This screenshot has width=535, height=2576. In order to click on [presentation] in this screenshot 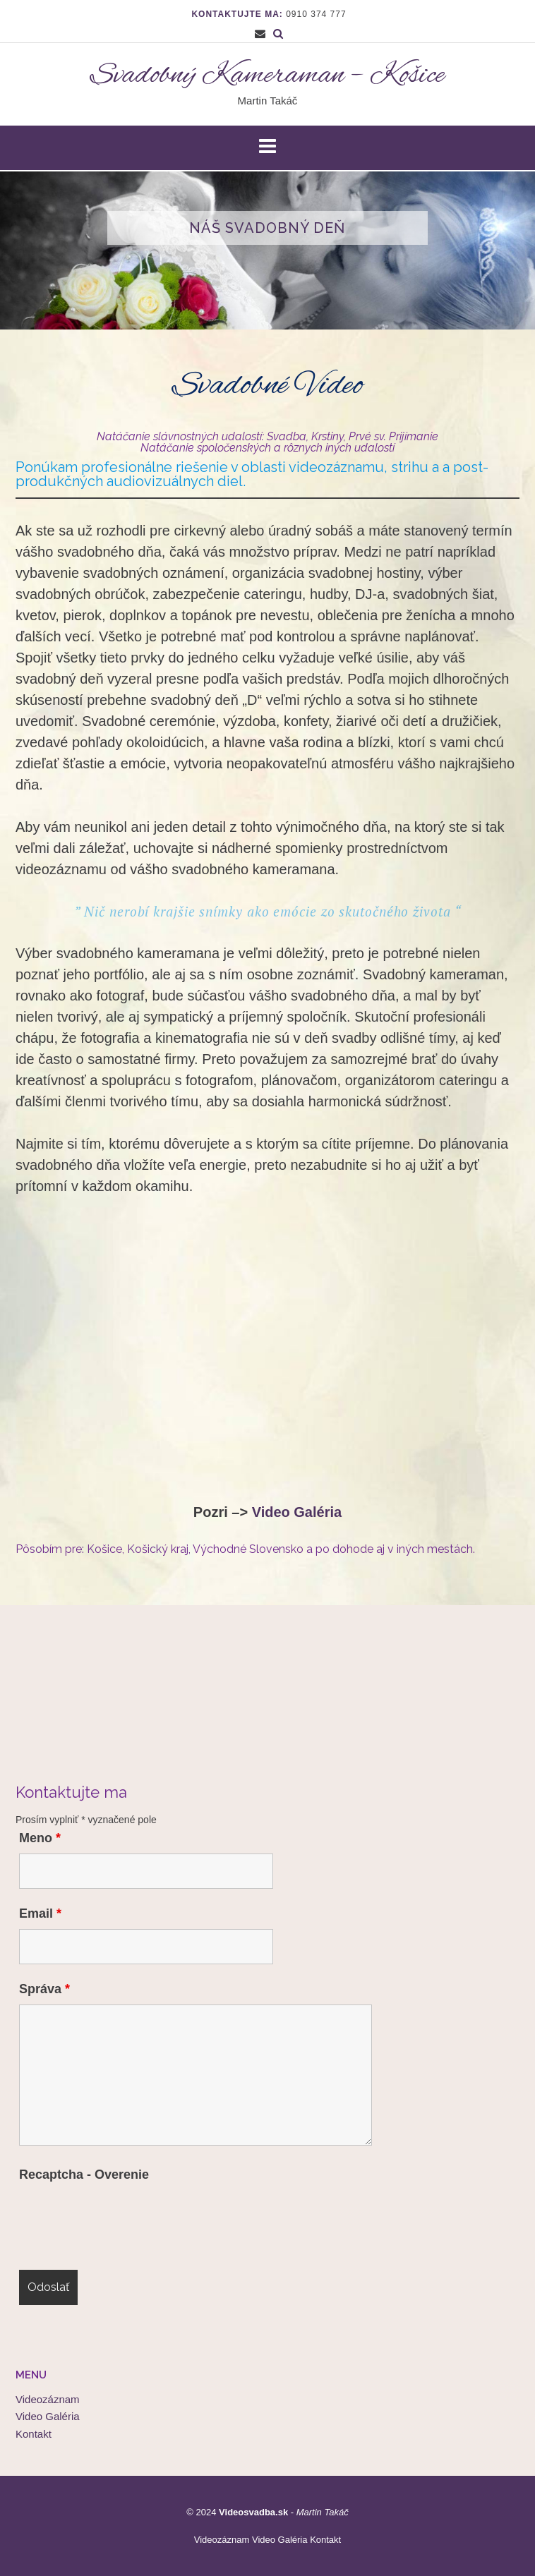, I will do `click(126, 2217)`.